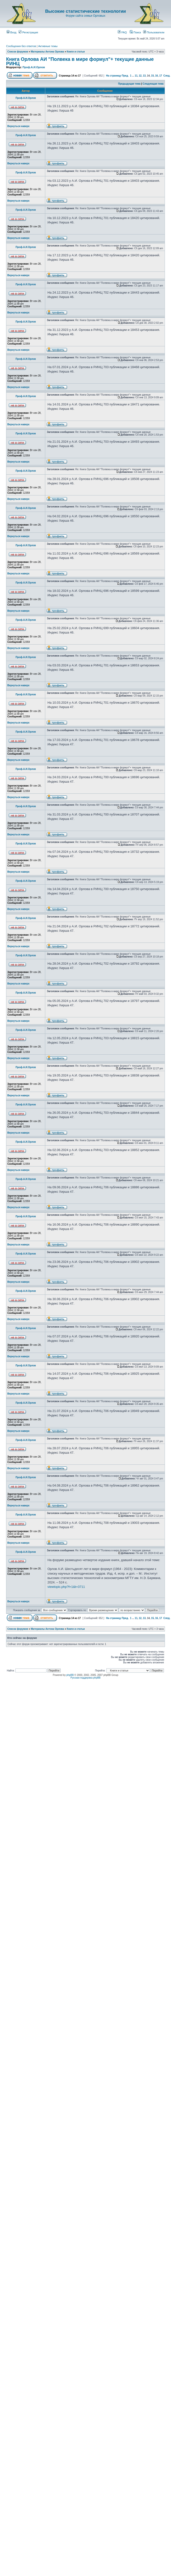 This screenshot has width=171, height=2576. What do you see at coordinates (144, 75) in the screenshot?
I see `13` at bounding box center [144, 75].